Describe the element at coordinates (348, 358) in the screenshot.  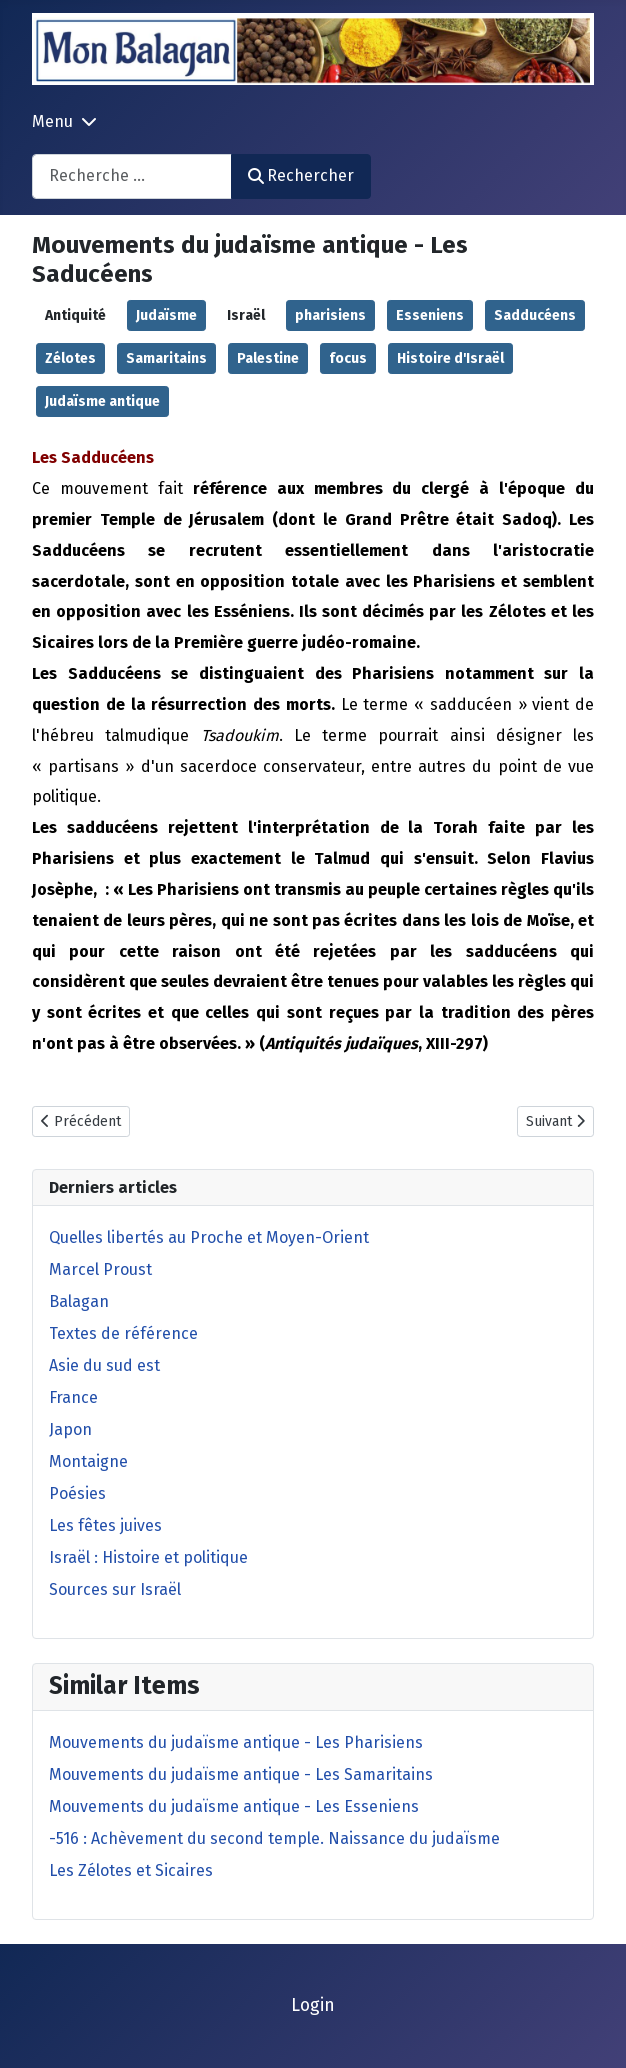
I see `focus` at that location.